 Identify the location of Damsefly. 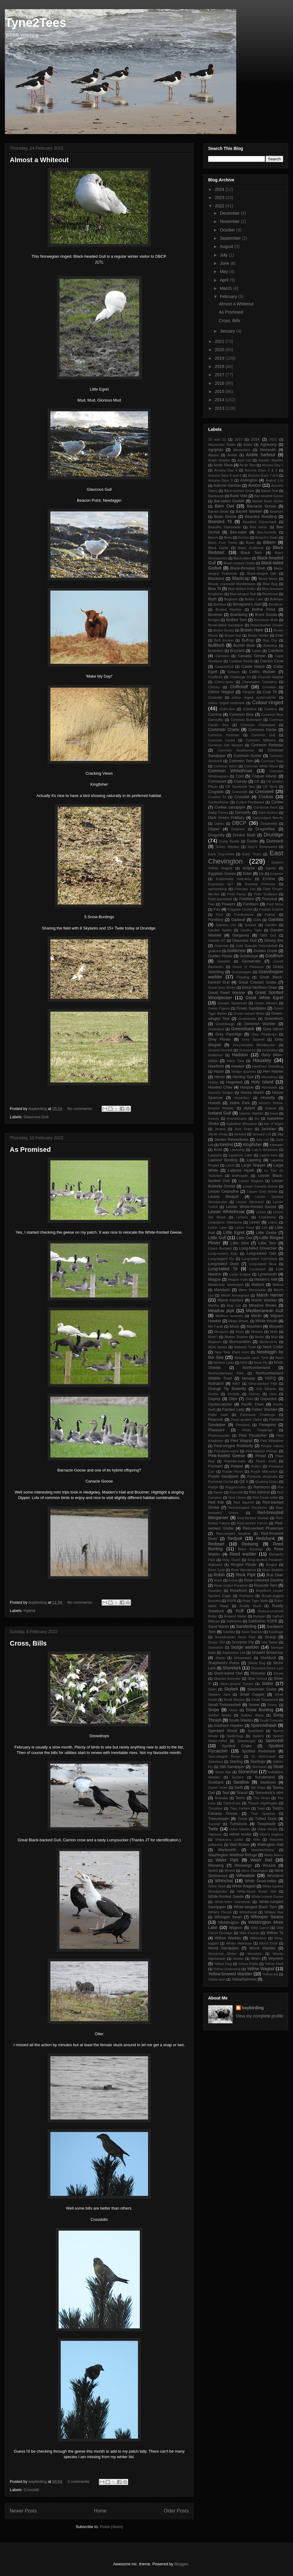
(243, 812).